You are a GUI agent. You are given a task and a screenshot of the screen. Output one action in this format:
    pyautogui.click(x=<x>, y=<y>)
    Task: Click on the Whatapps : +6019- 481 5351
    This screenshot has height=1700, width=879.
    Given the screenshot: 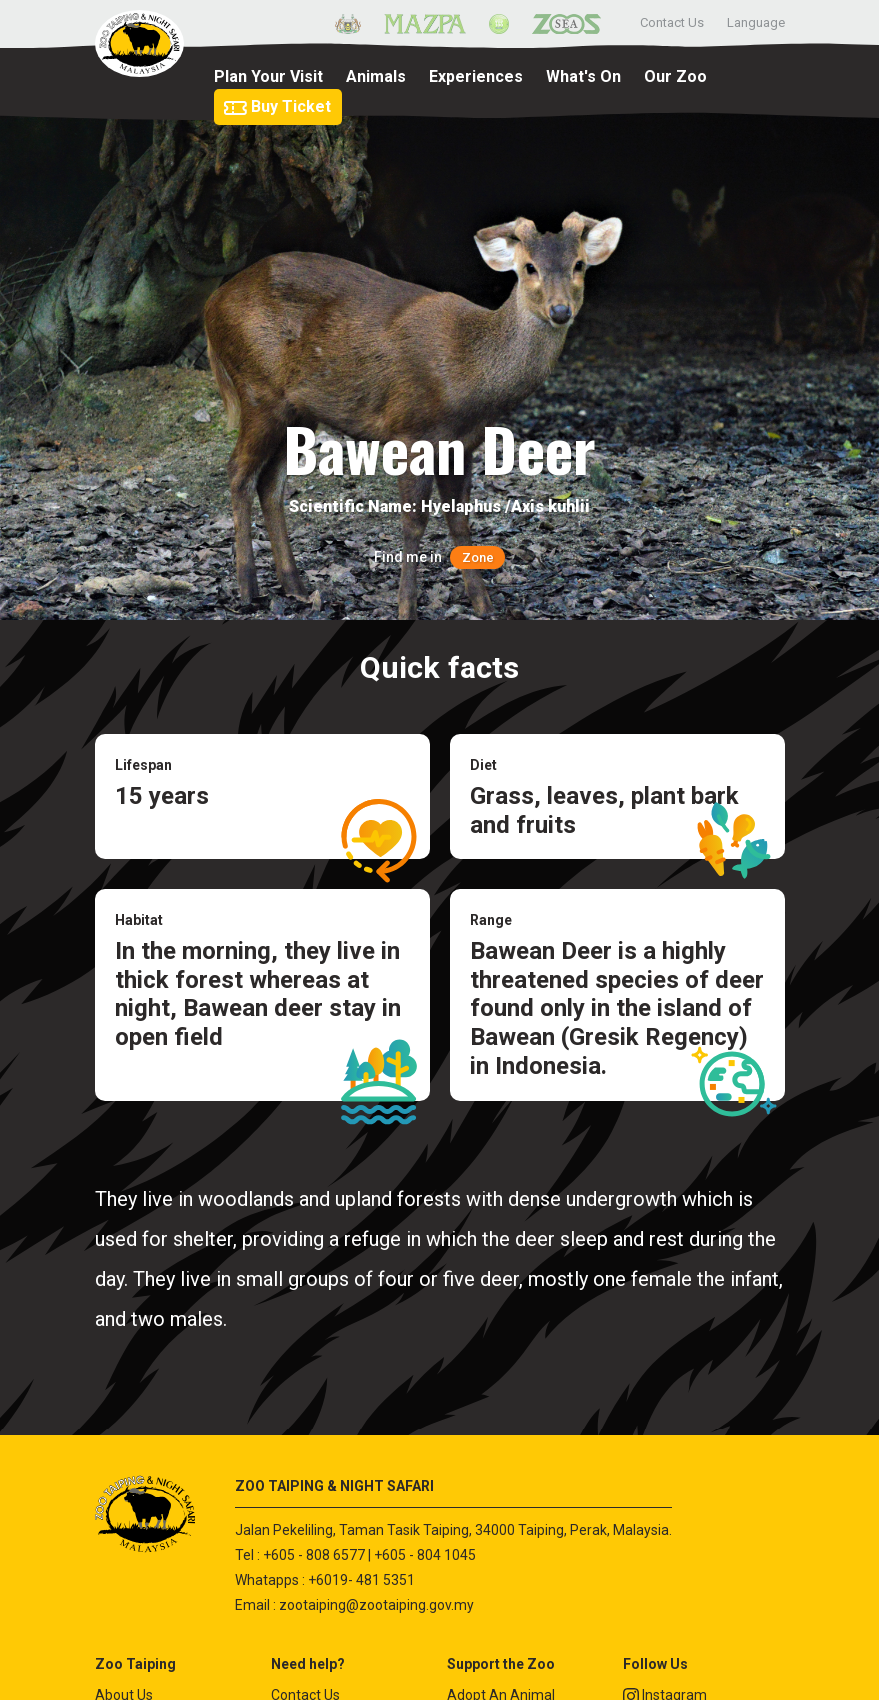 What is the action you would take?
    pyautogui.click(x=325, y=1580)
    